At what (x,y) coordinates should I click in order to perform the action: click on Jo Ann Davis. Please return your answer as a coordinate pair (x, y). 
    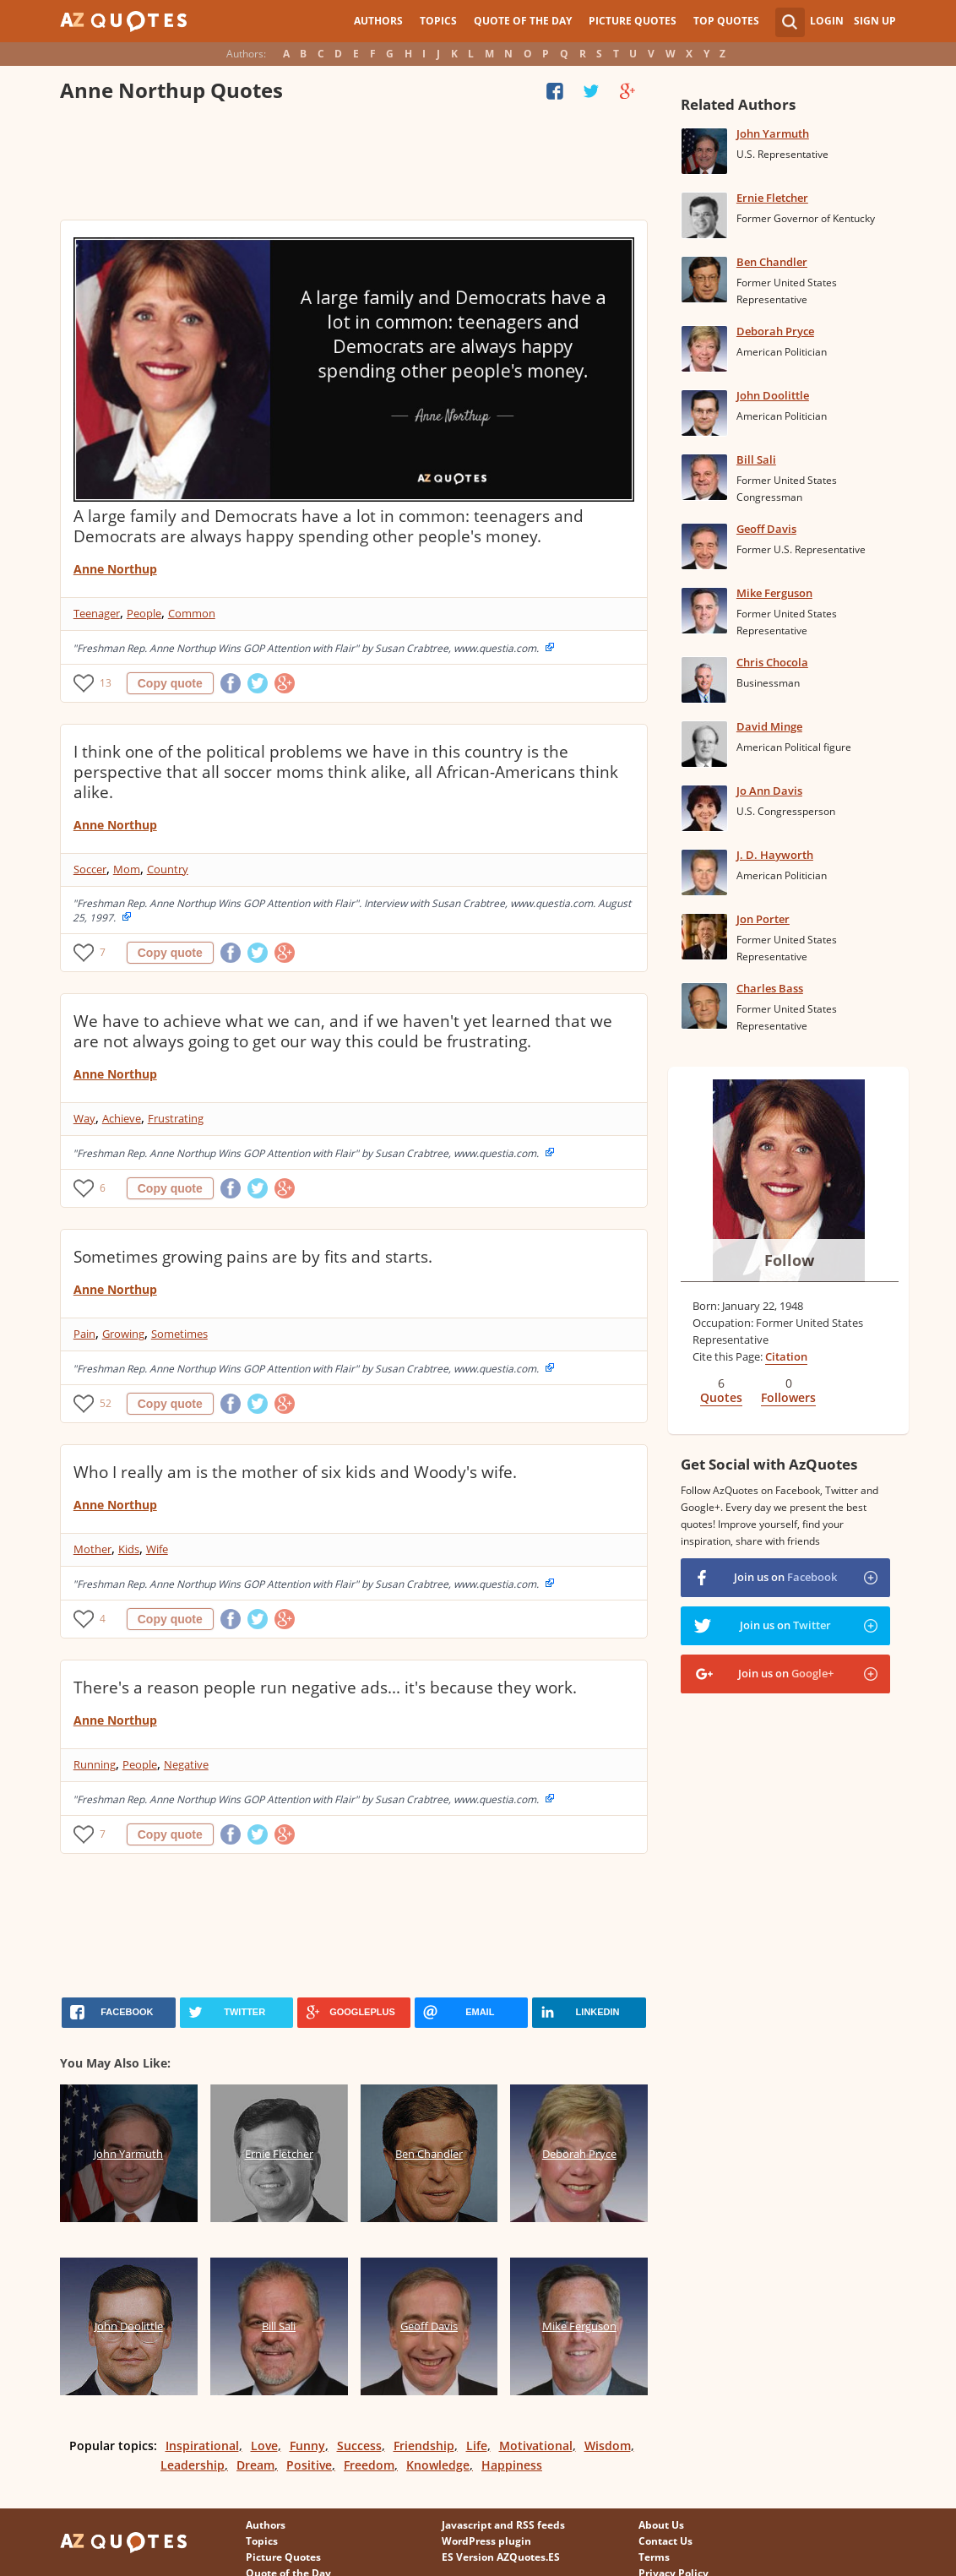
    Looking at the image, I should click on (769, 790).